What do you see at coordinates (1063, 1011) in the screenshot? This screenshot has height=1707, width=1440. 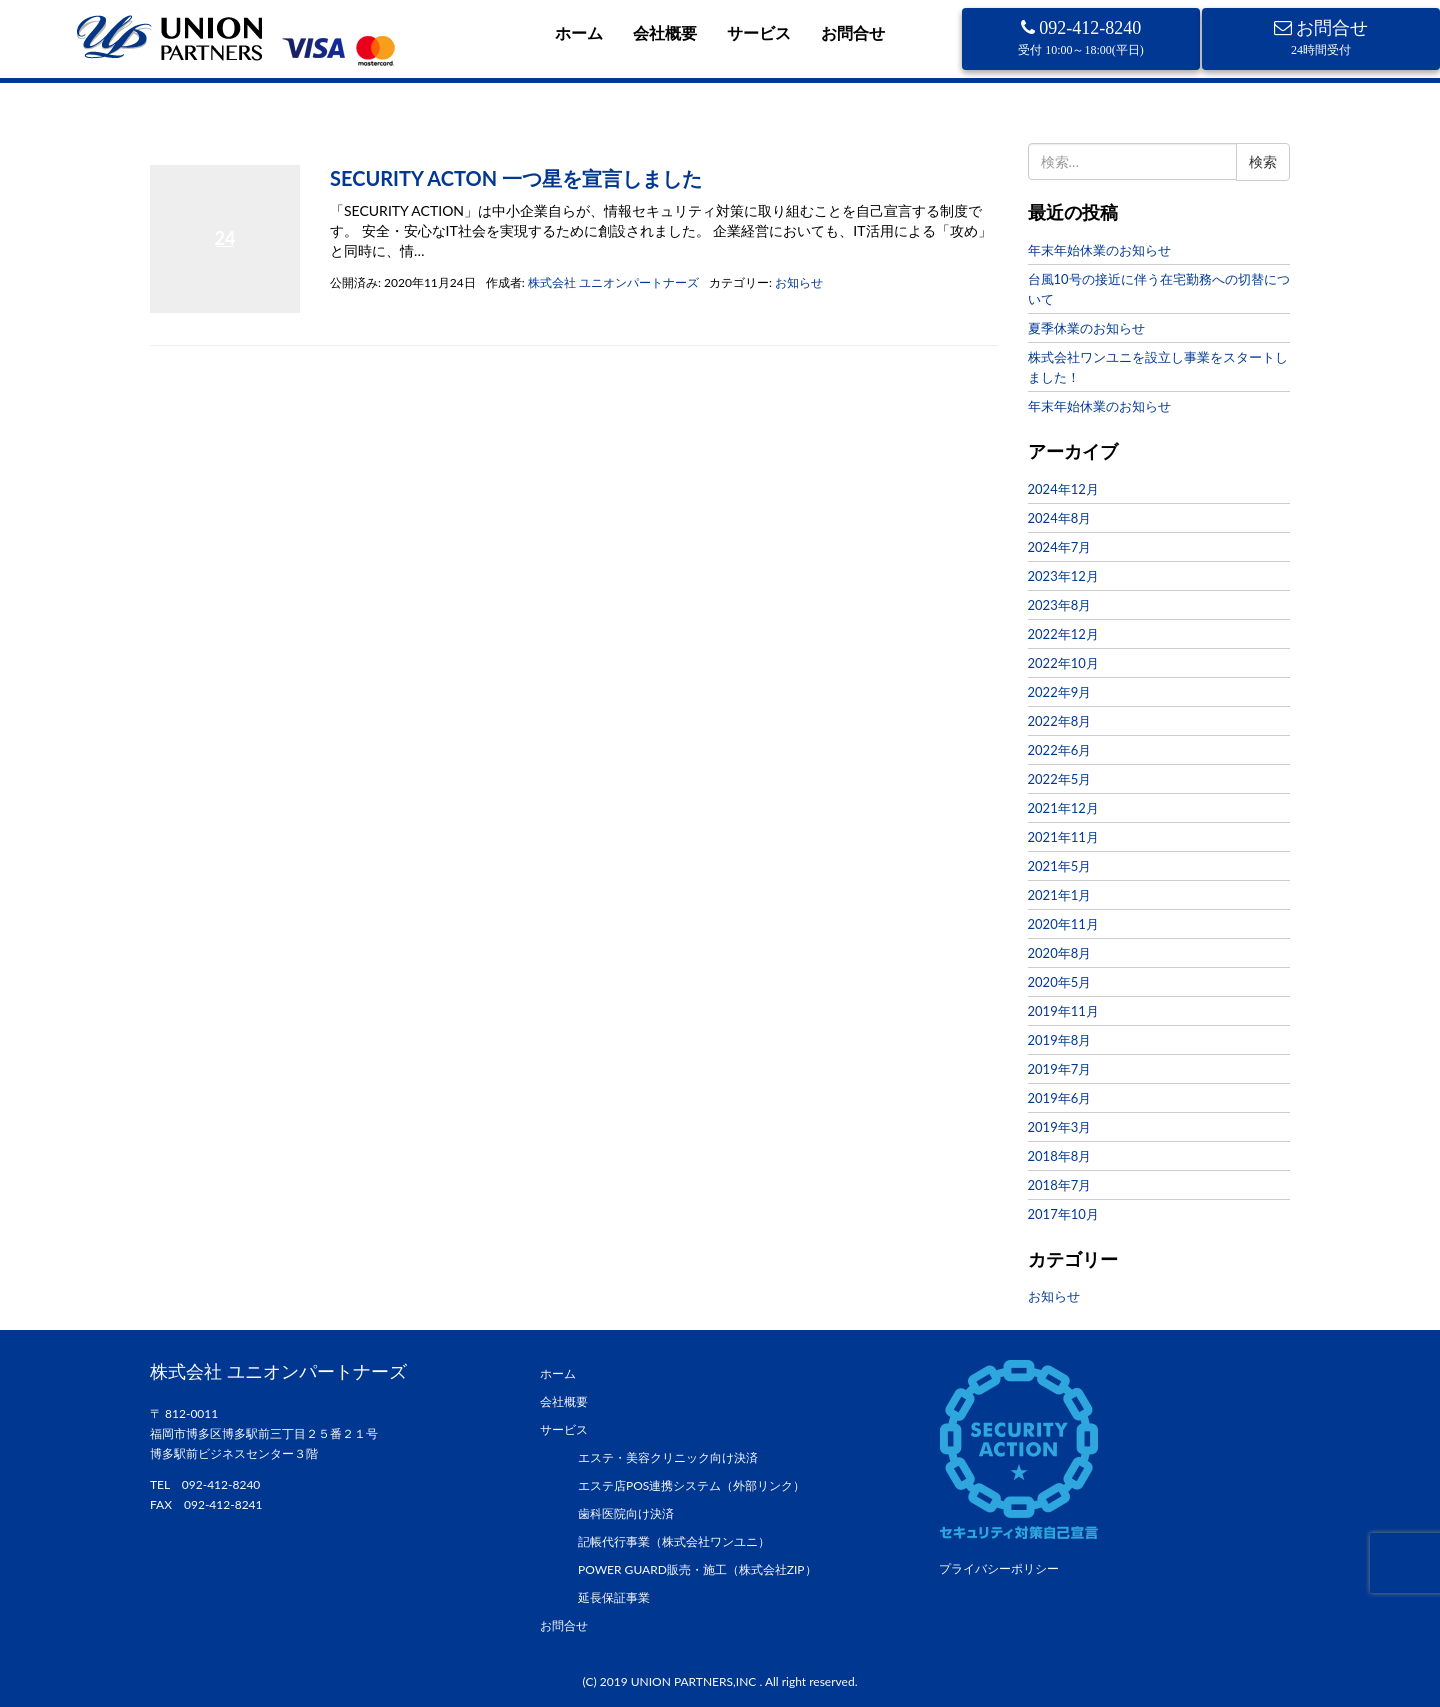 I see `2019年11月` at bounding box center [1063, 1011].